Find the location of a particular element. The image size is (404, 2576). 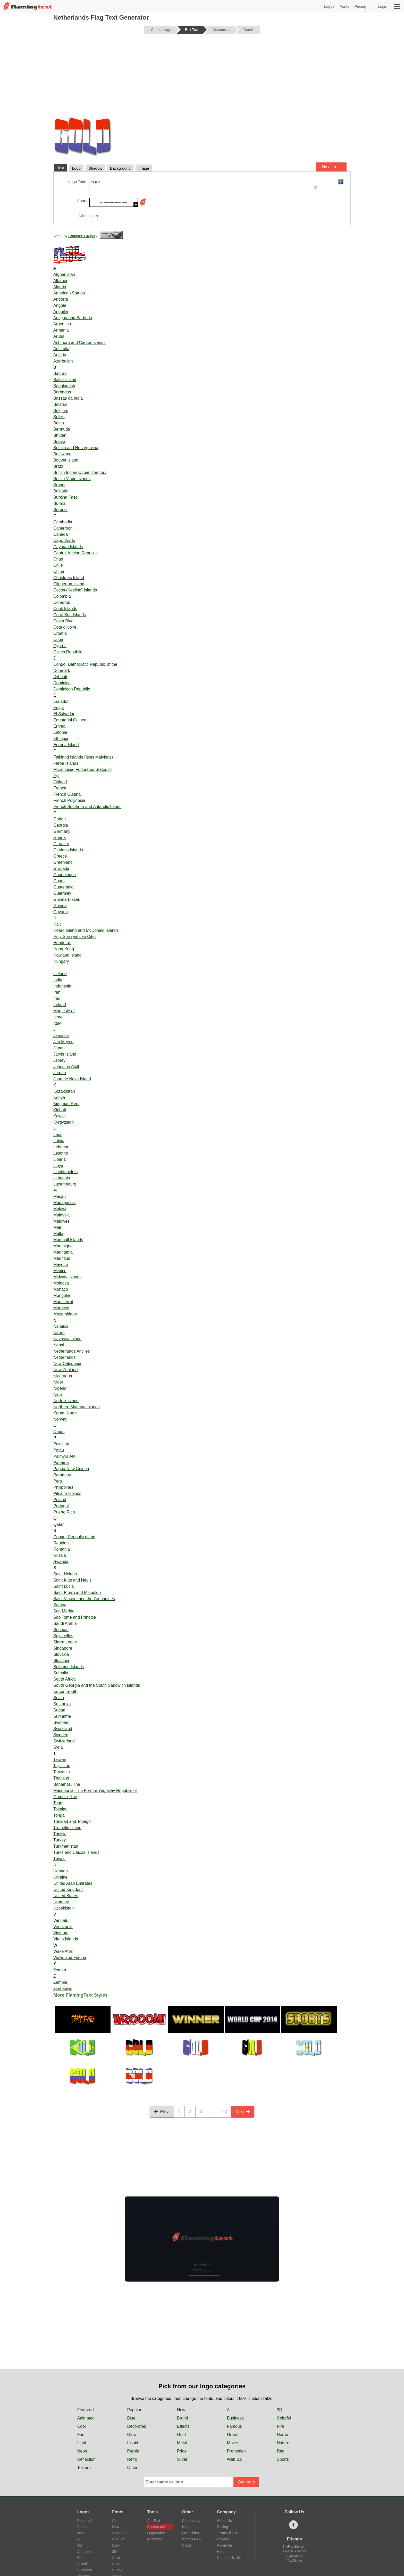

Singapore is located at coordinates (62, 1648).